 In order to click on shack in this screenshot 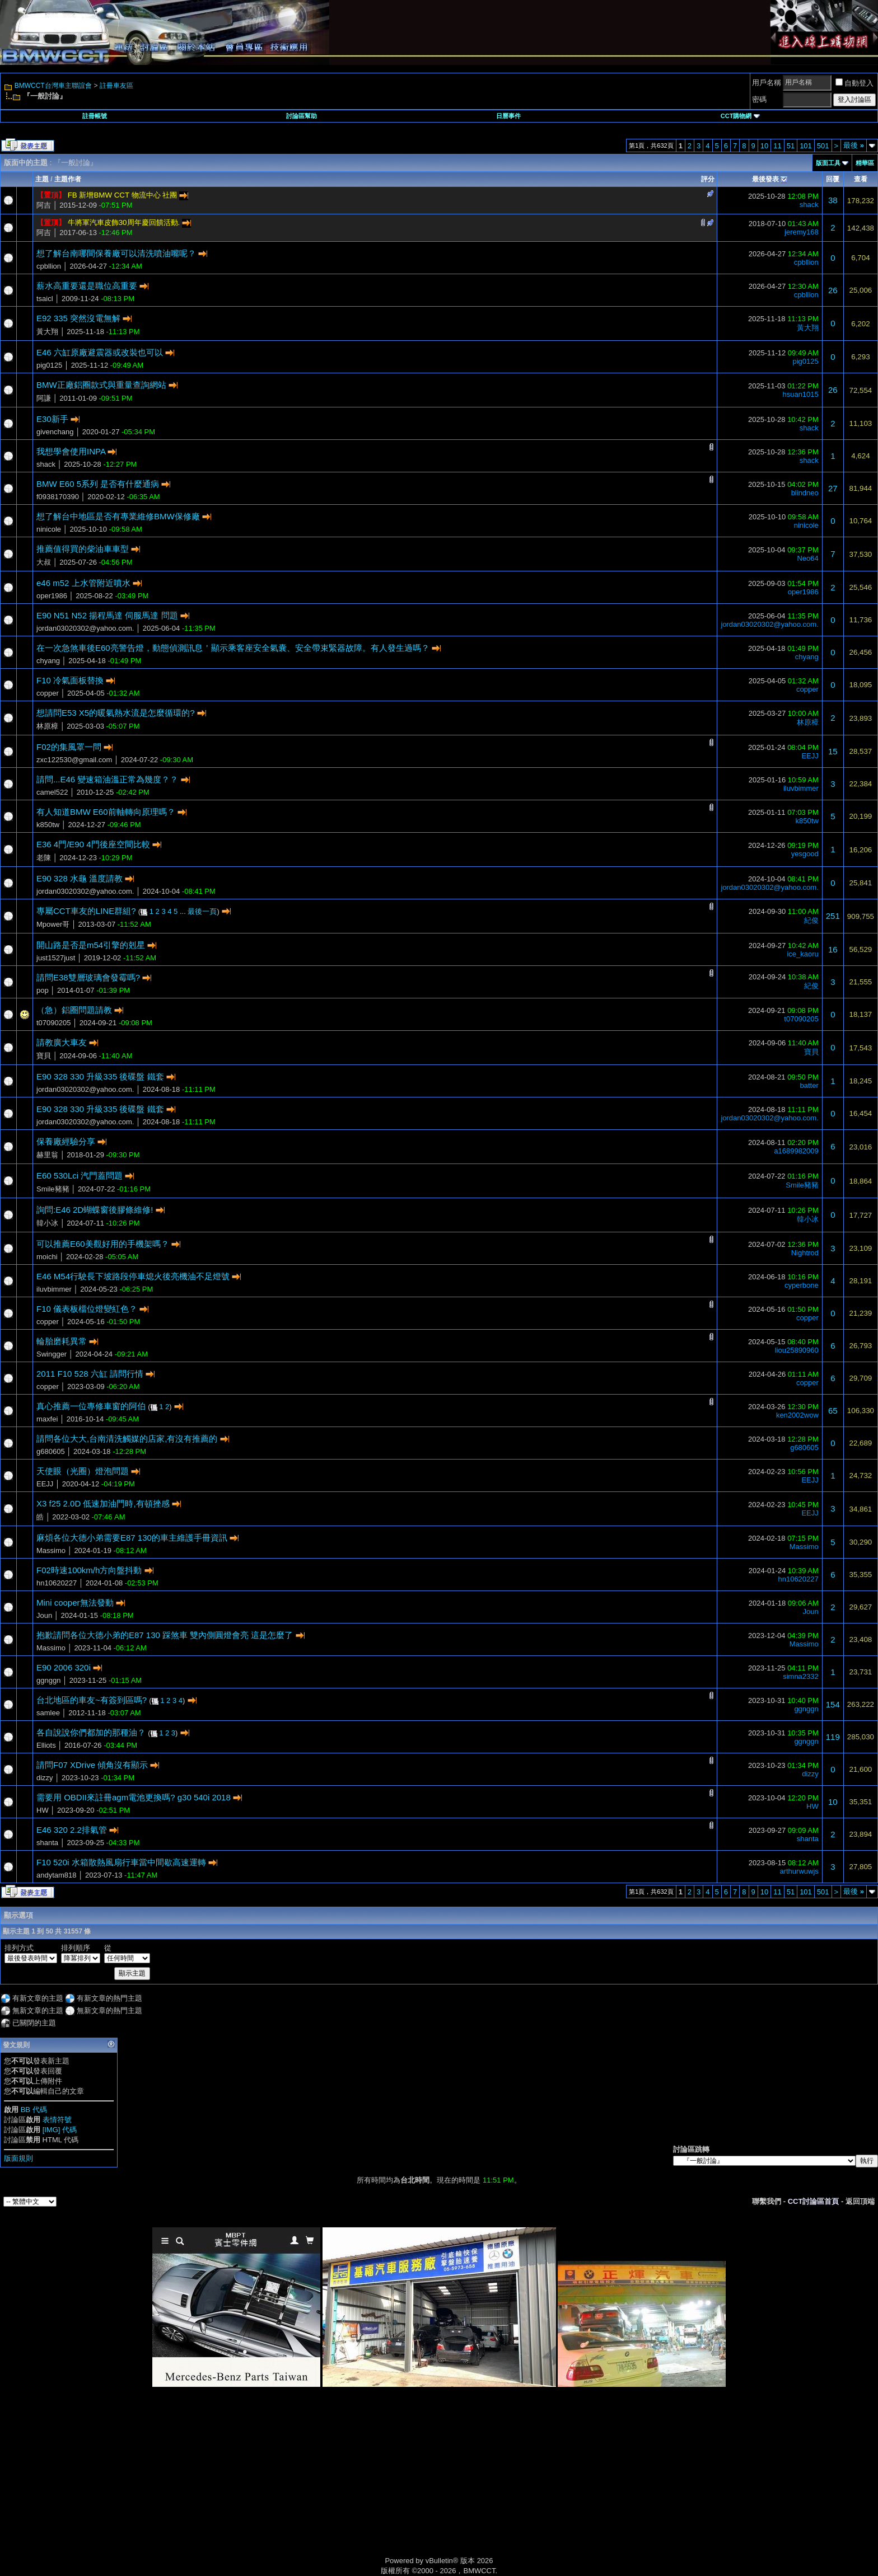, I will do `click(809, 204)`.